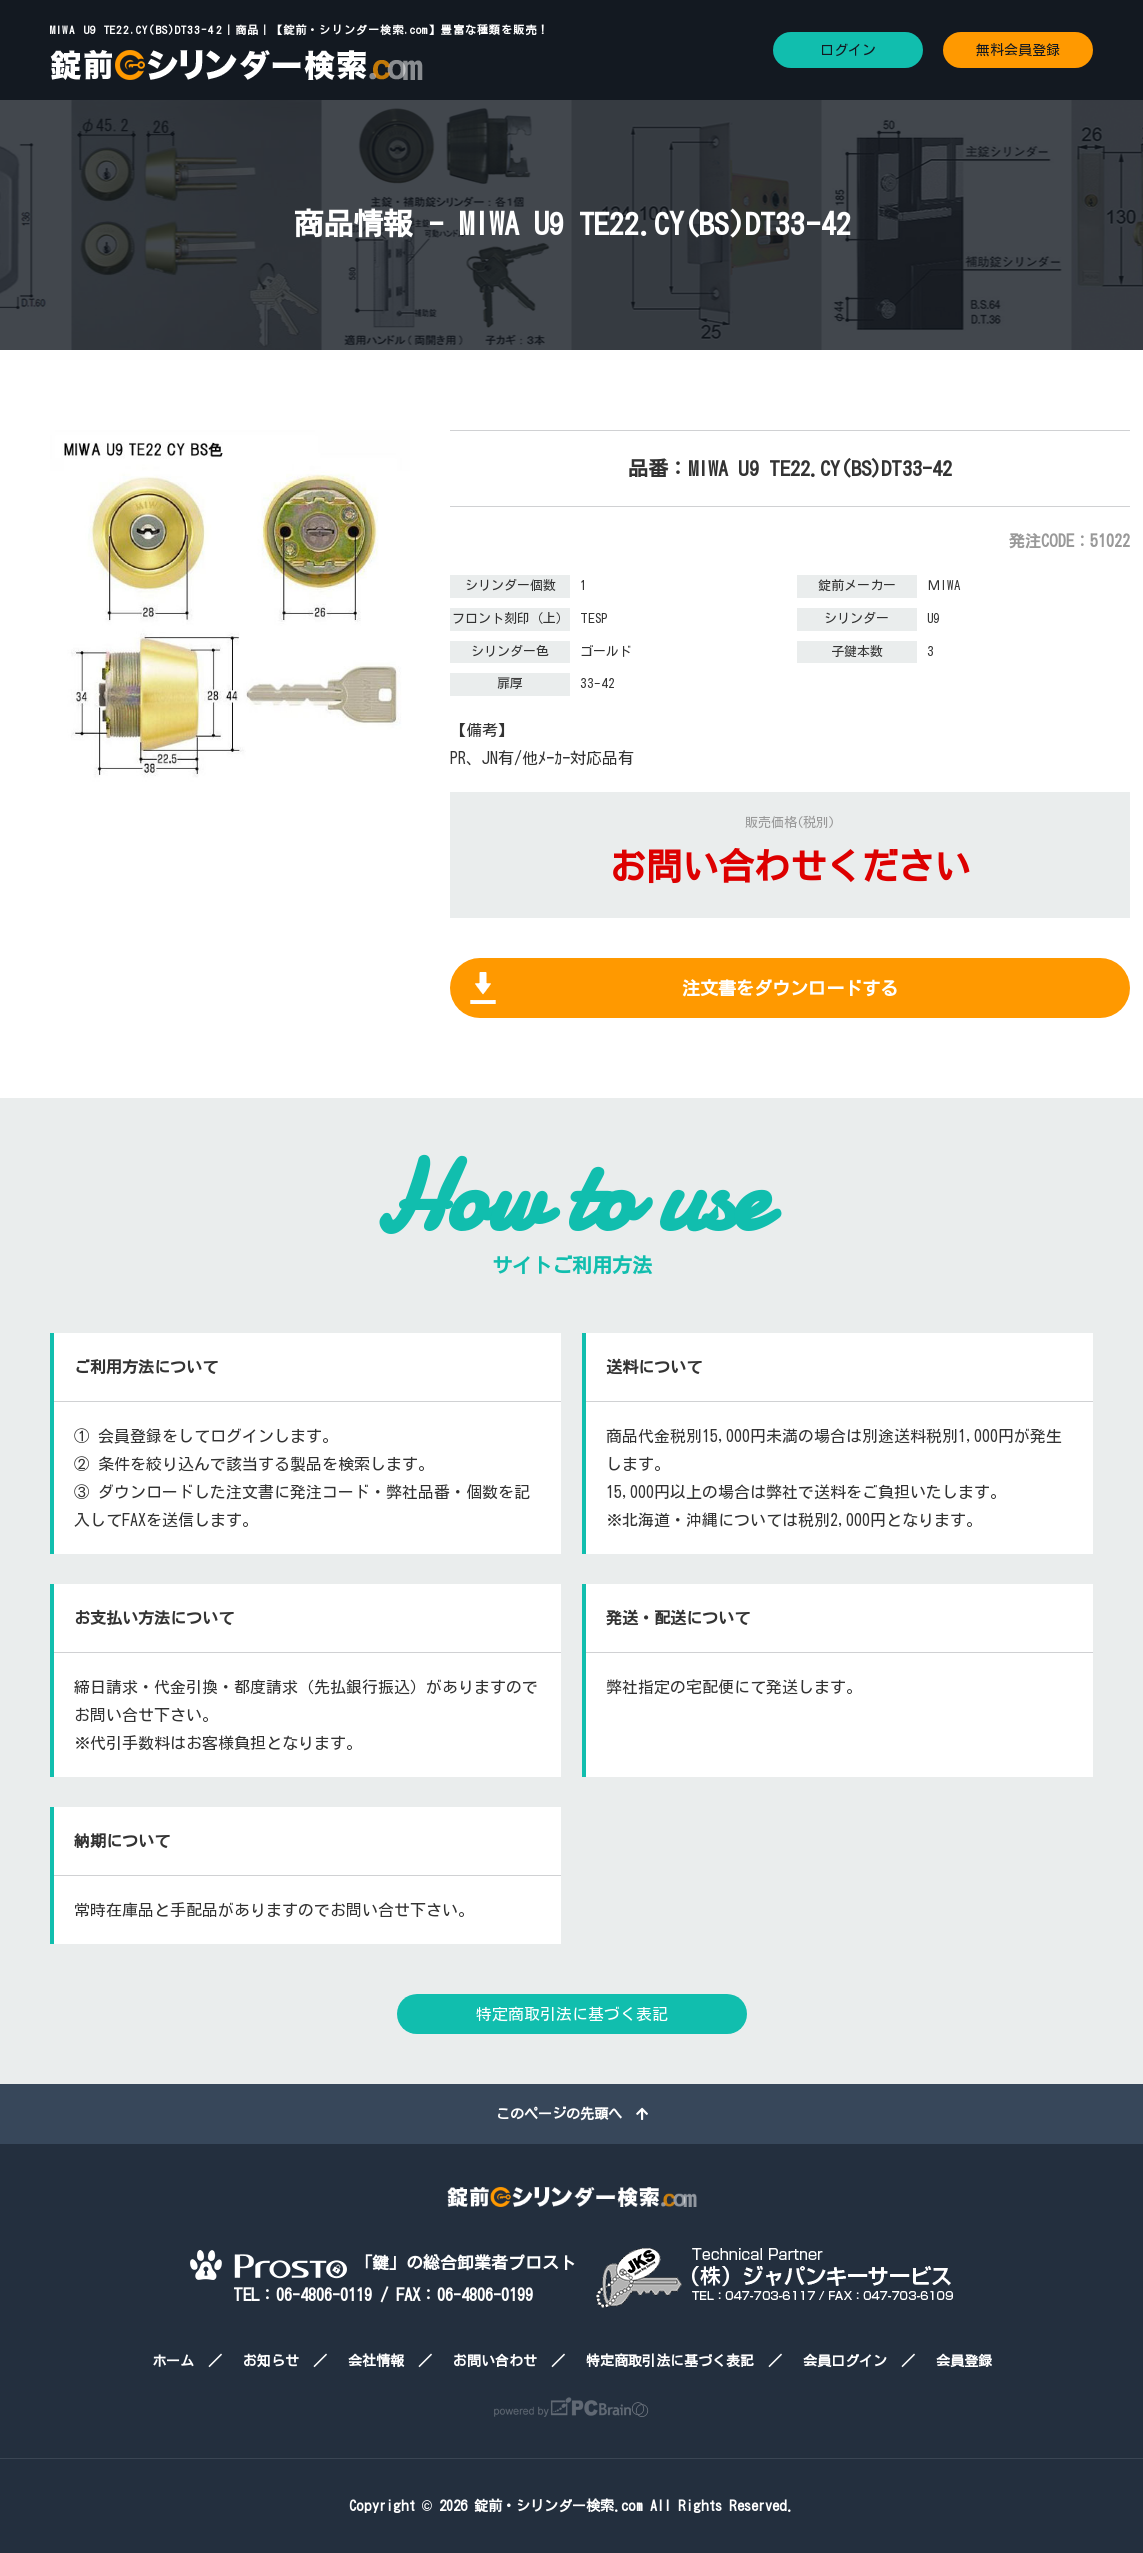 Image resolution: width=1143 pixels, height=2553 pixels. Describe the element at coordinates (964, 2361) in the screenshot. I see `会員登録` at that location.